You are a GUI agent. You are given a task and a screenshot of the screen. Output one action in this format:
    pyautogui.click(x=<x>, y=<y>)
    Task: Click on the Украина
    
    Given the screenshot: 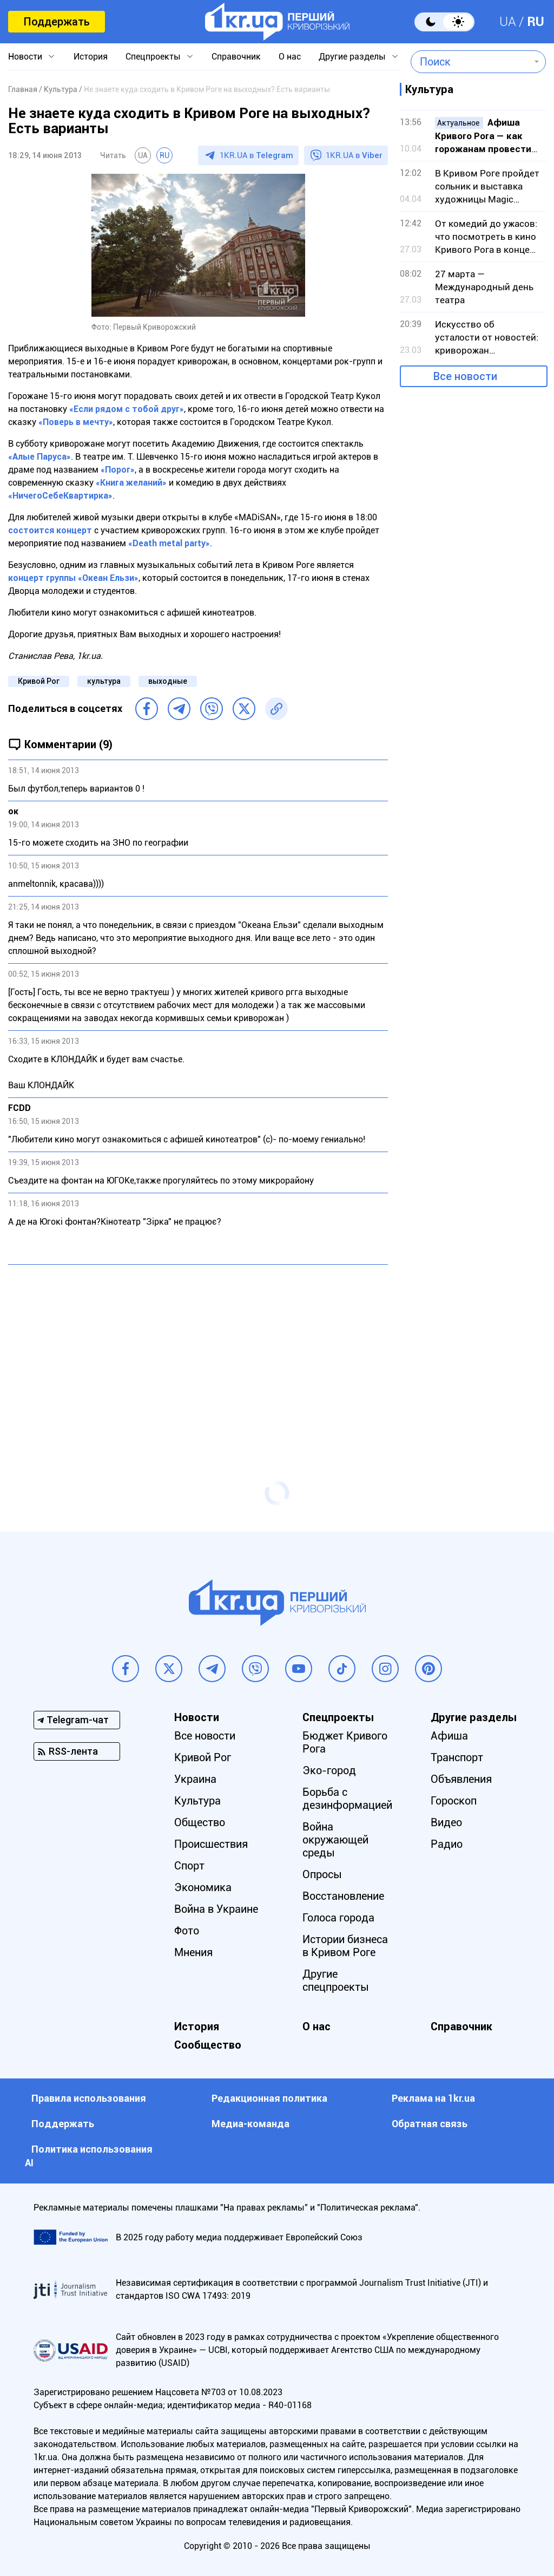 What is the action you would take?
    pyautogui.click(x=195, y=1779)
    